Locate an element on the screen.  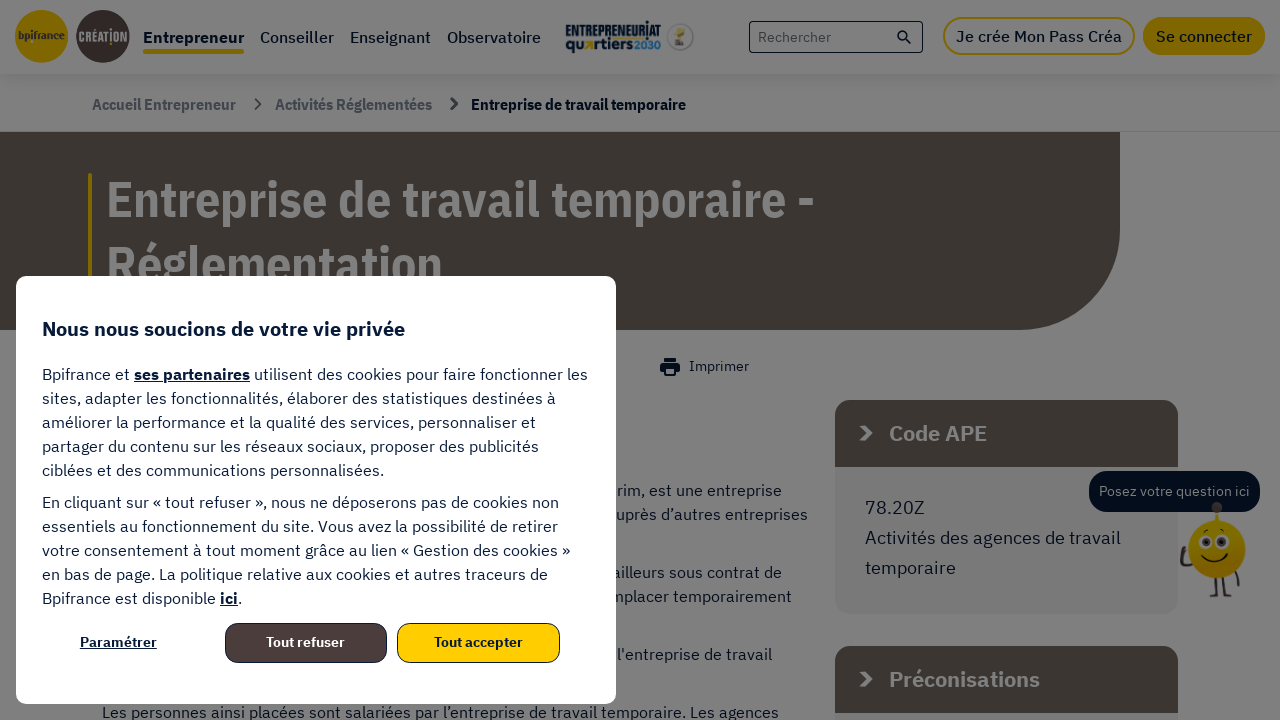
Tout refuser [listitem] is located at coordinates (305, 642).